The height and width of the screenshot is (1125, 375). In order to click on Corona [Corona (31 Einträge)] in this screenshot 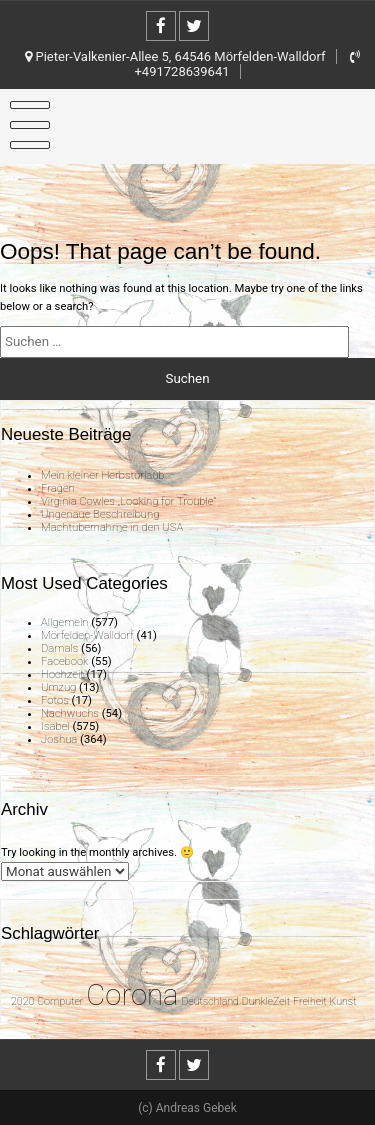, I will do `click(132, 995)`.